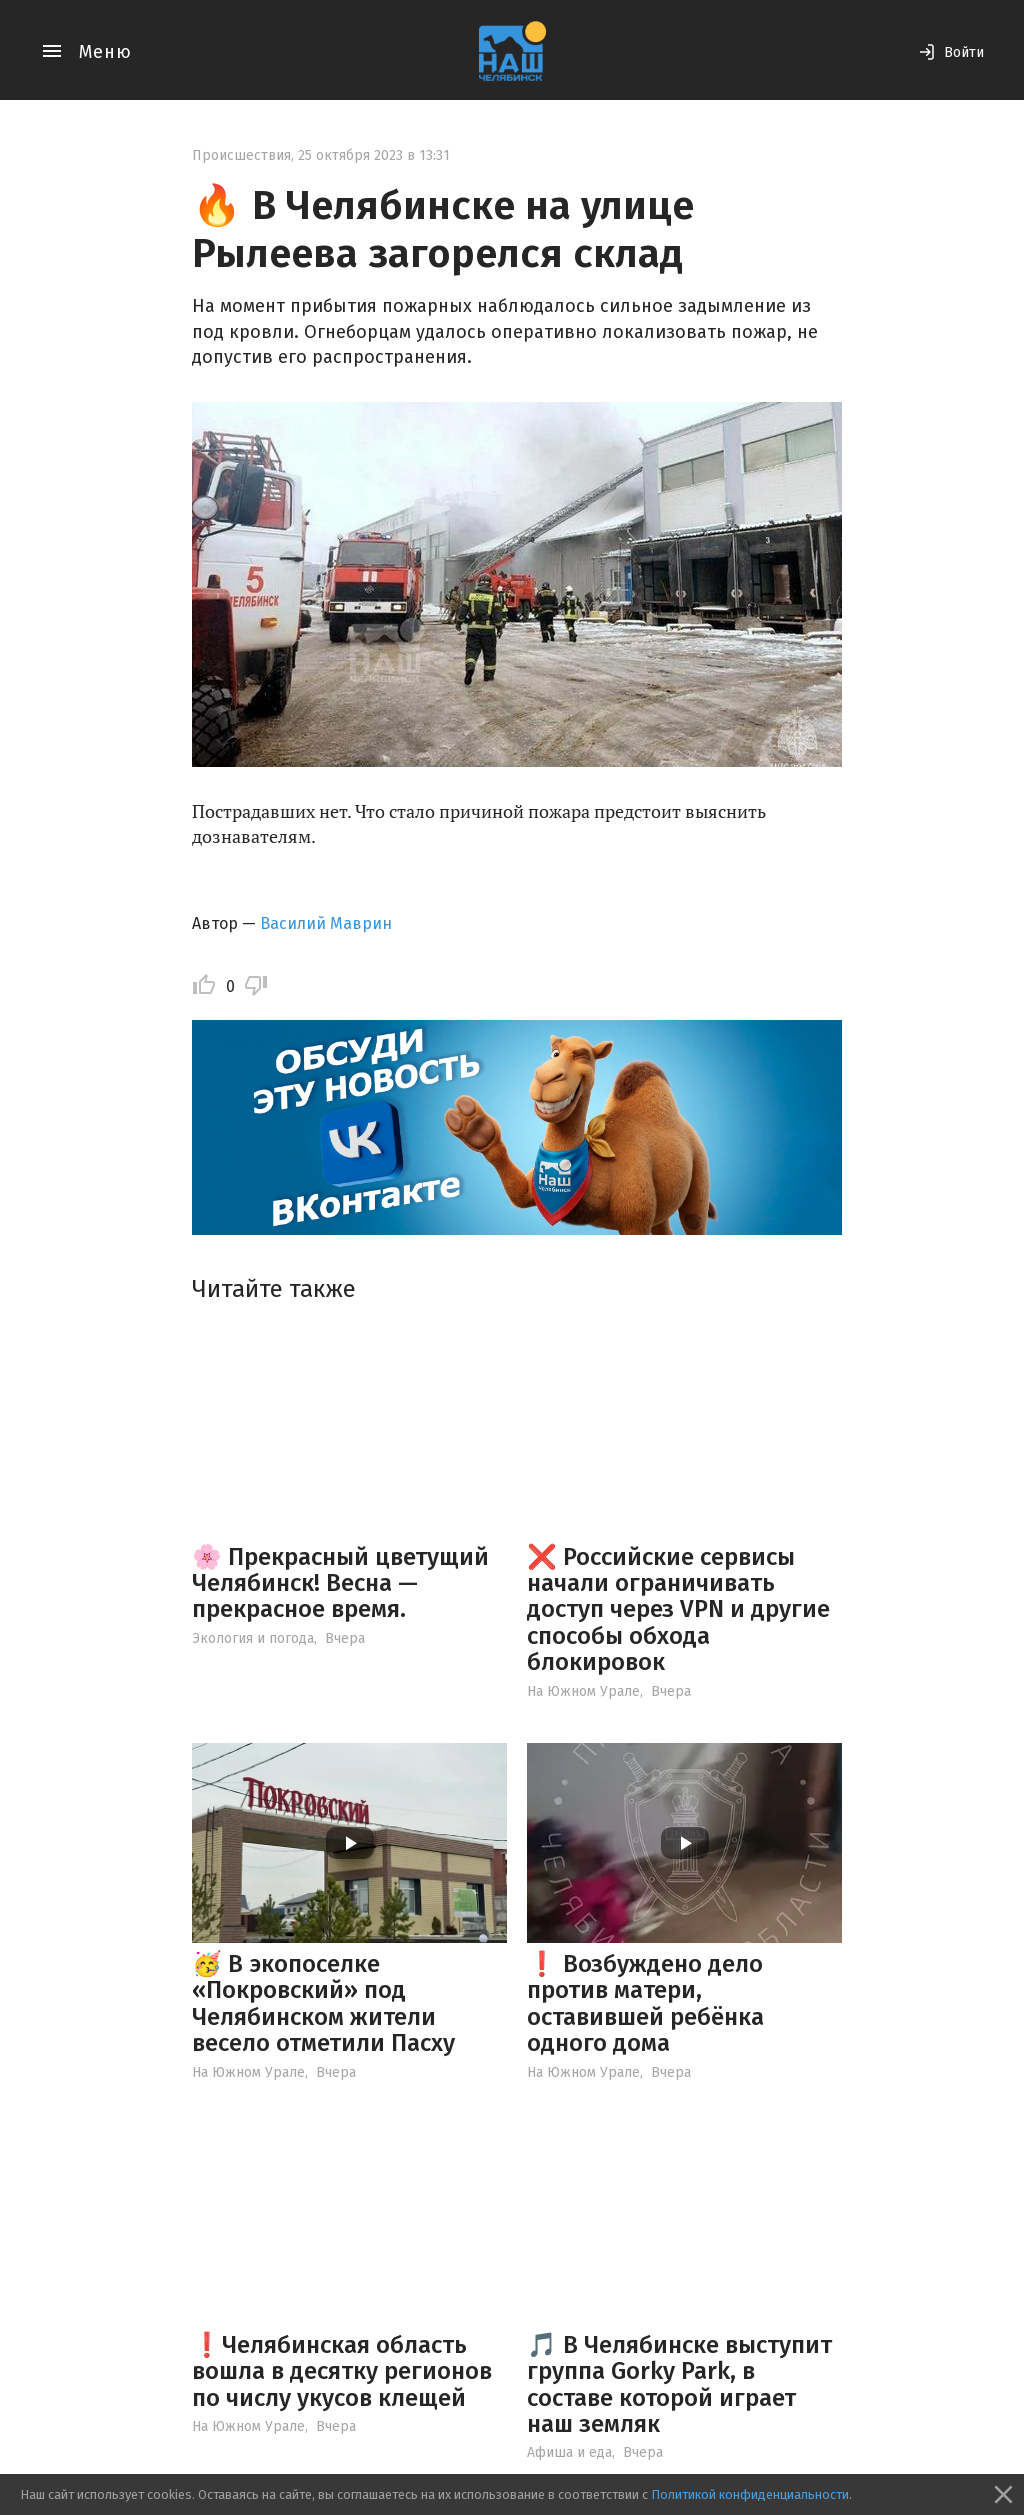 The width and height of the screenshot is (1024, 2515). I want to click on 🌸 Прекрасный цветущий Челябинск! Весна — прекрасное время., so click(340, 1583).